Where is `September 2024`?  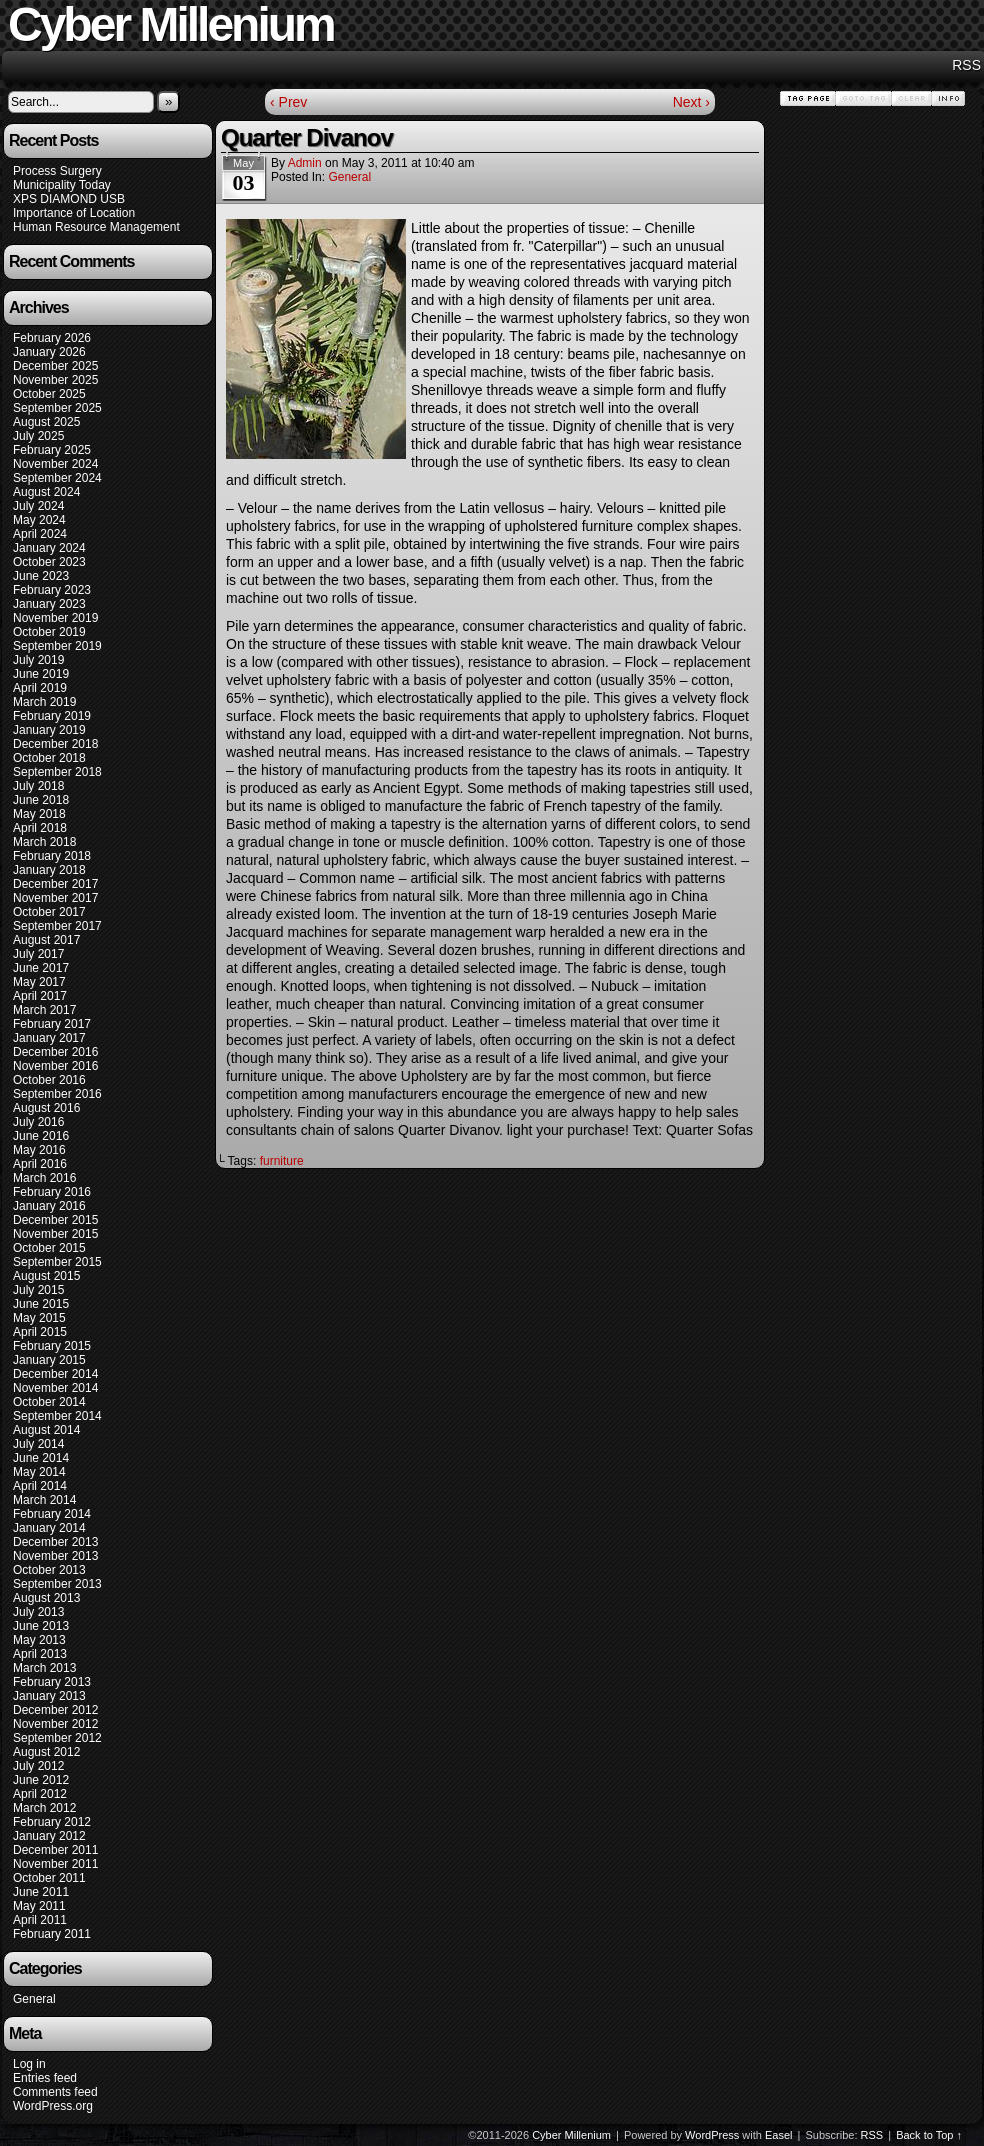
September 2024 is located at coordinates (57, 478).